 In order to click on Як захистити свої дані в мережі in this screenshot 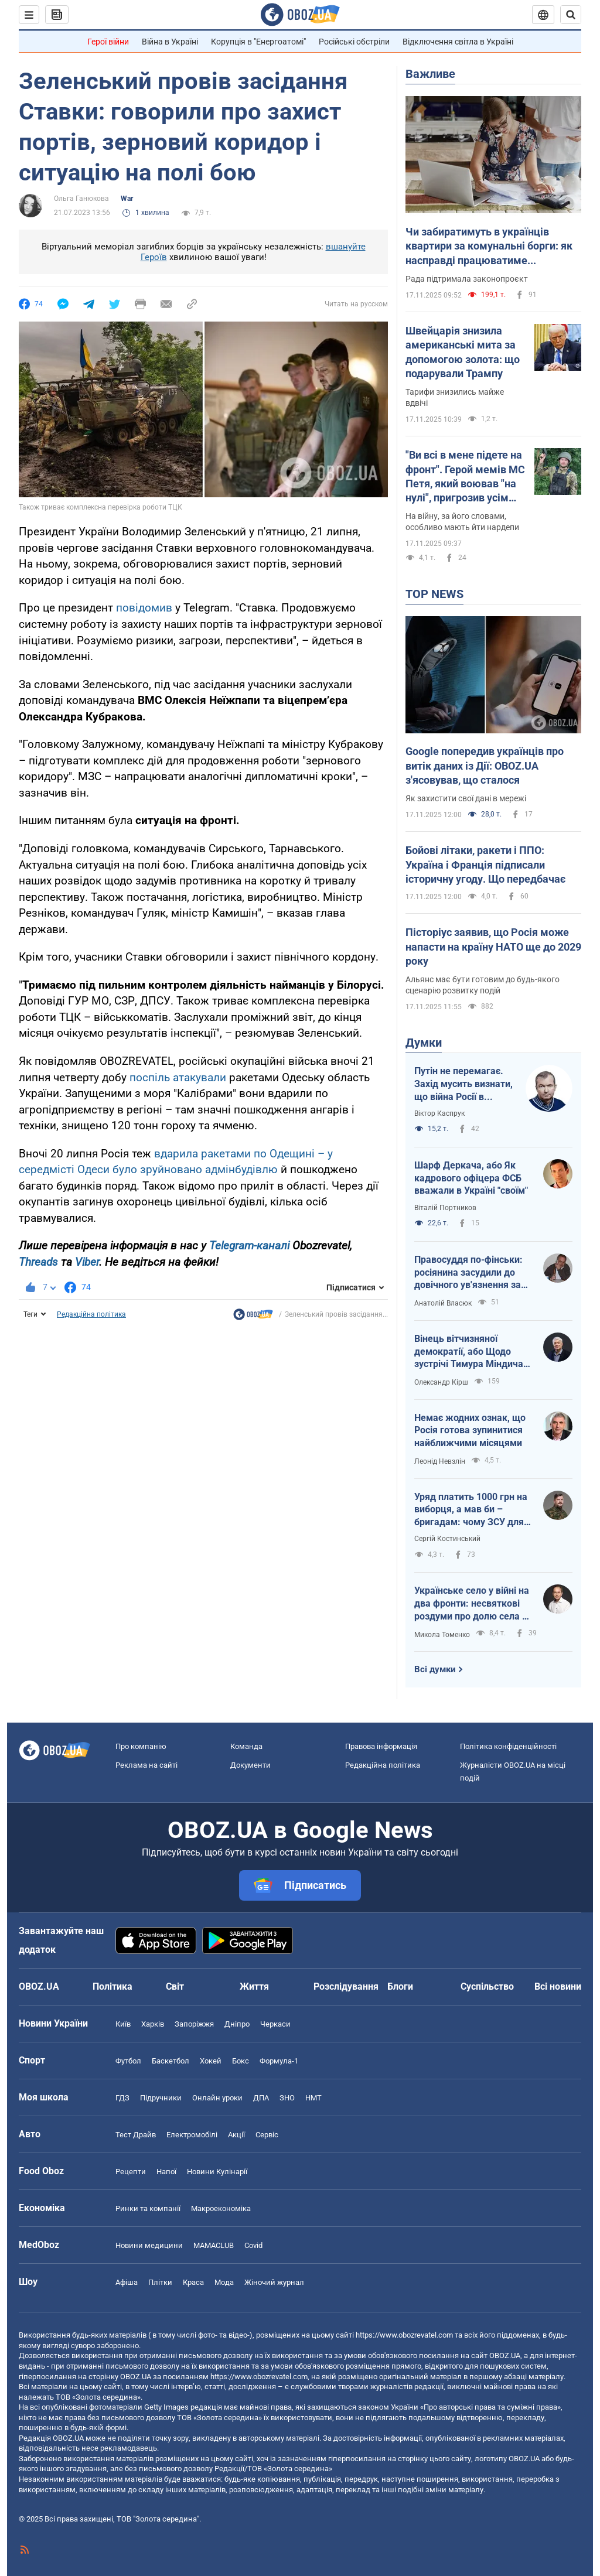, I will do `click(465, 798)`.